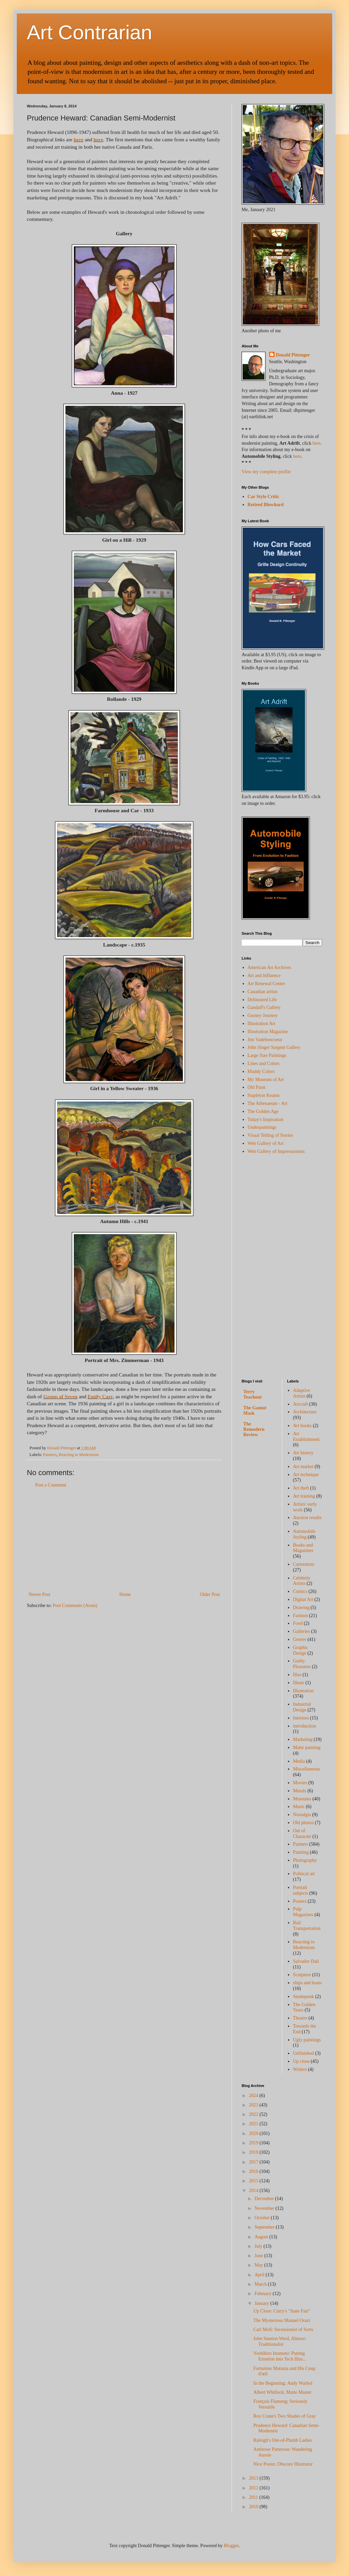  I want to click on Illustration Art, so click(262, 1023).